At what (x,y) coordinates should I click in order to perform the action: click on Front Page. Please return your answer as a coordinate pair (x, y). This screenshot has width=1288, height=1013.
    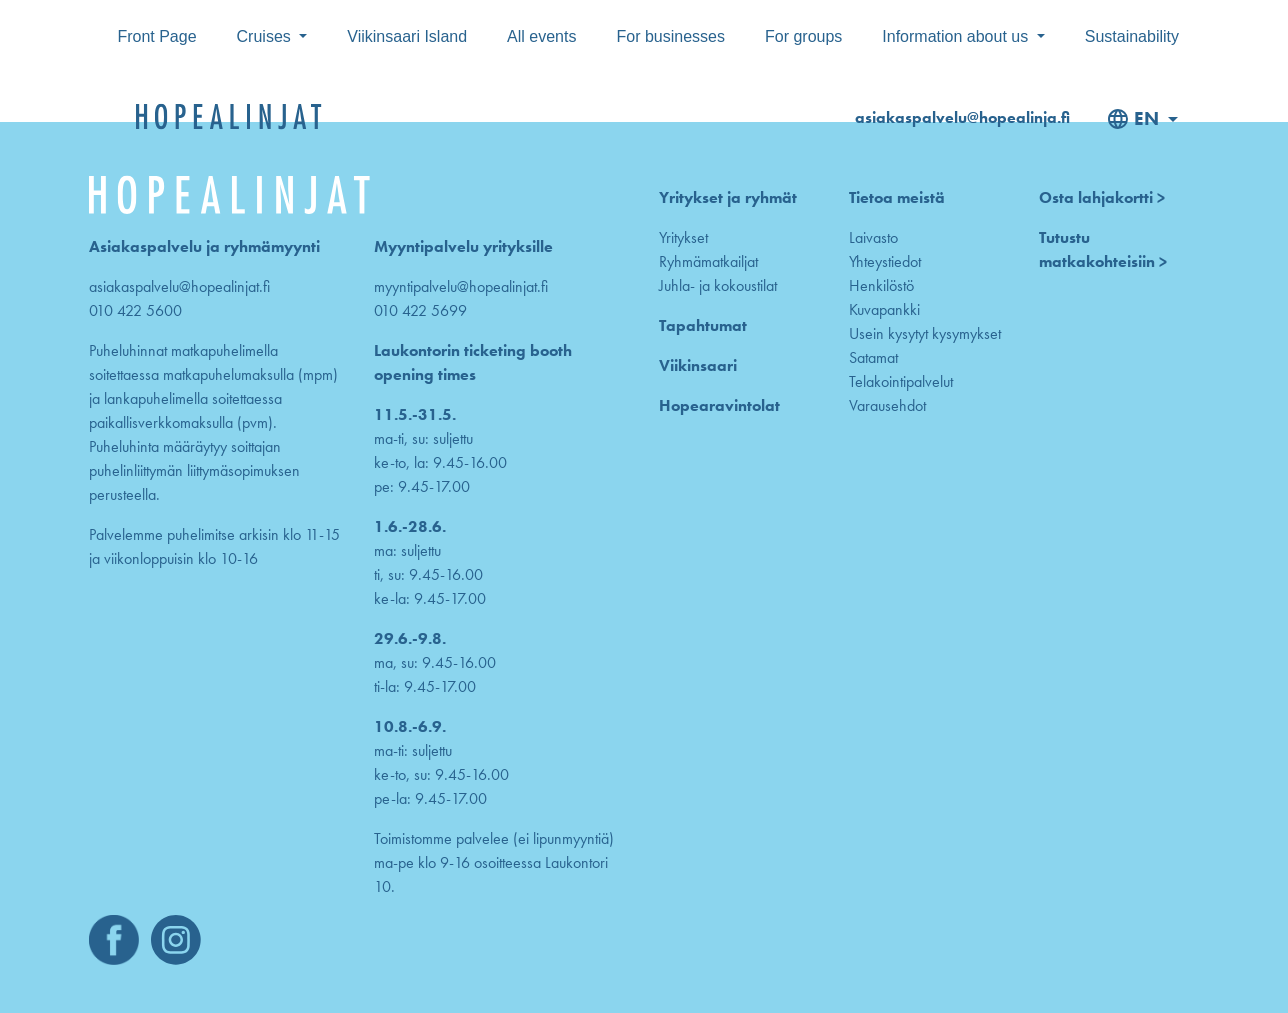
    Looking at the image, I should click on (156, 36).